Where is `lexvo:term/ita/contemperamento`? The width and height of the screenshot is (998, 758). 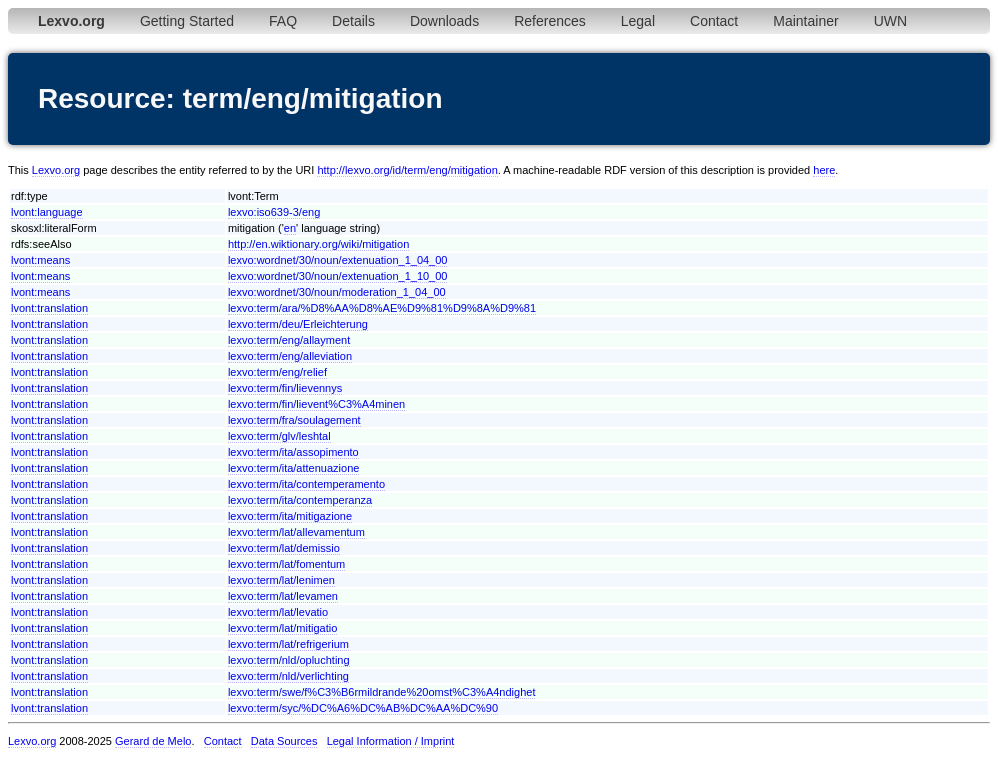 lexvo:term/ita/contemperamento is located at coordinates (306, 484).